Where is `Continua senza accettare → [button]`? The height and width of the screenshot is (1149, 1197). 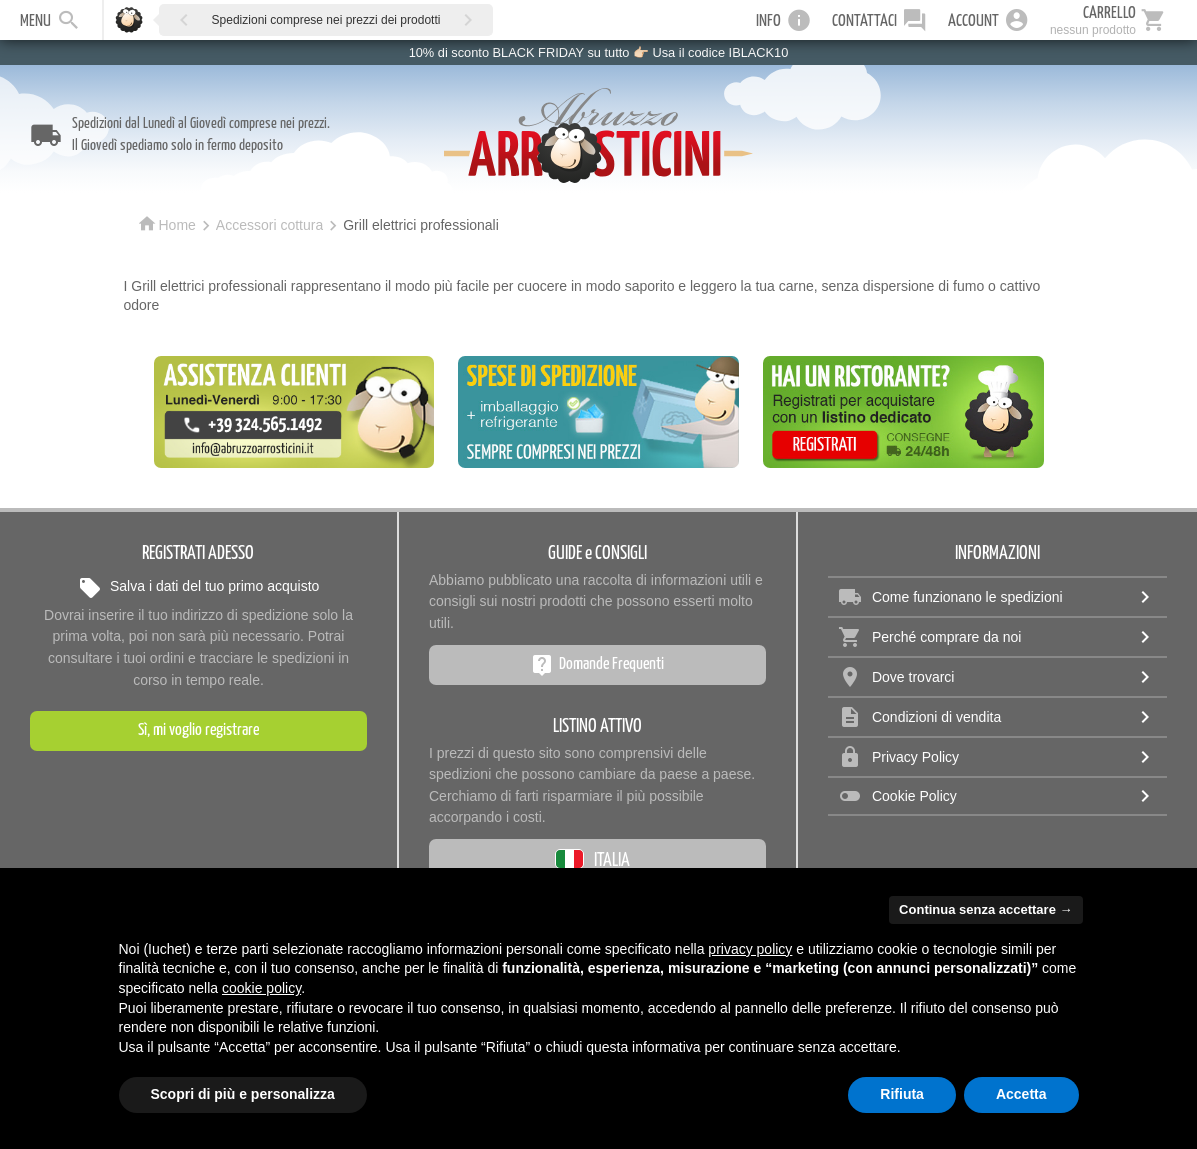 Continua senza accettare → [button] is located at coordinates (985, 909).